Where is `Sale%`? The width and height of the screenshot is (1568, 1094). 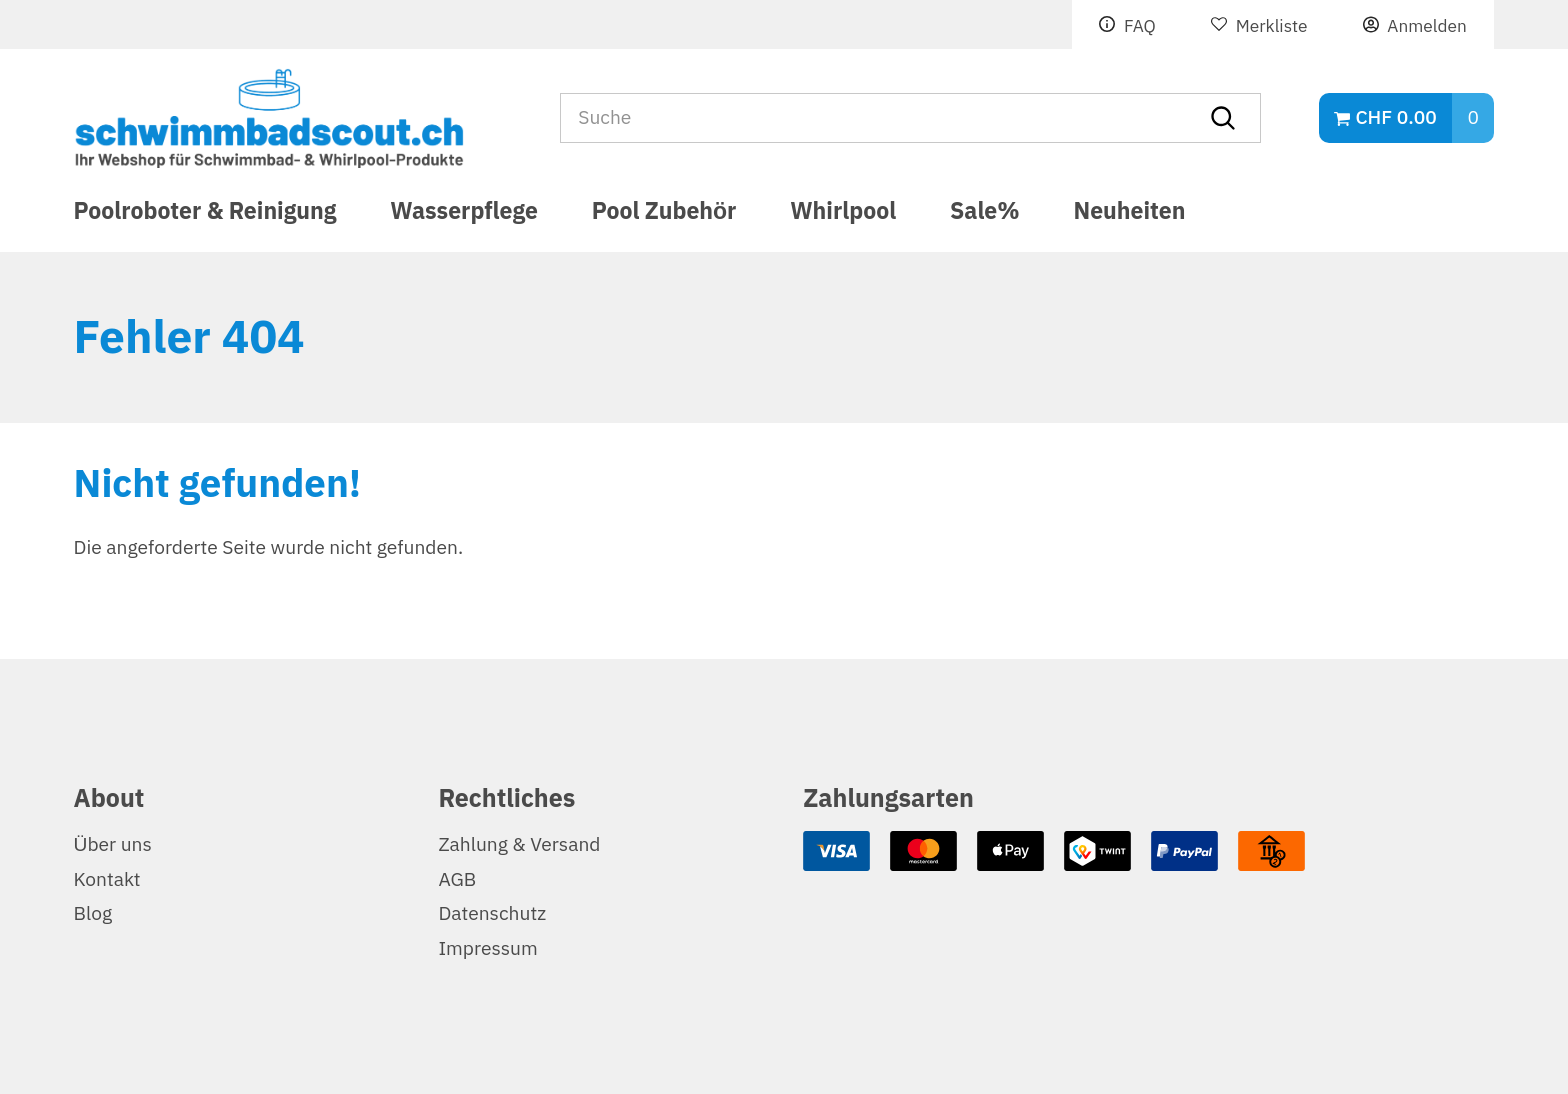
Sale% is located at coordinates (985, 214).